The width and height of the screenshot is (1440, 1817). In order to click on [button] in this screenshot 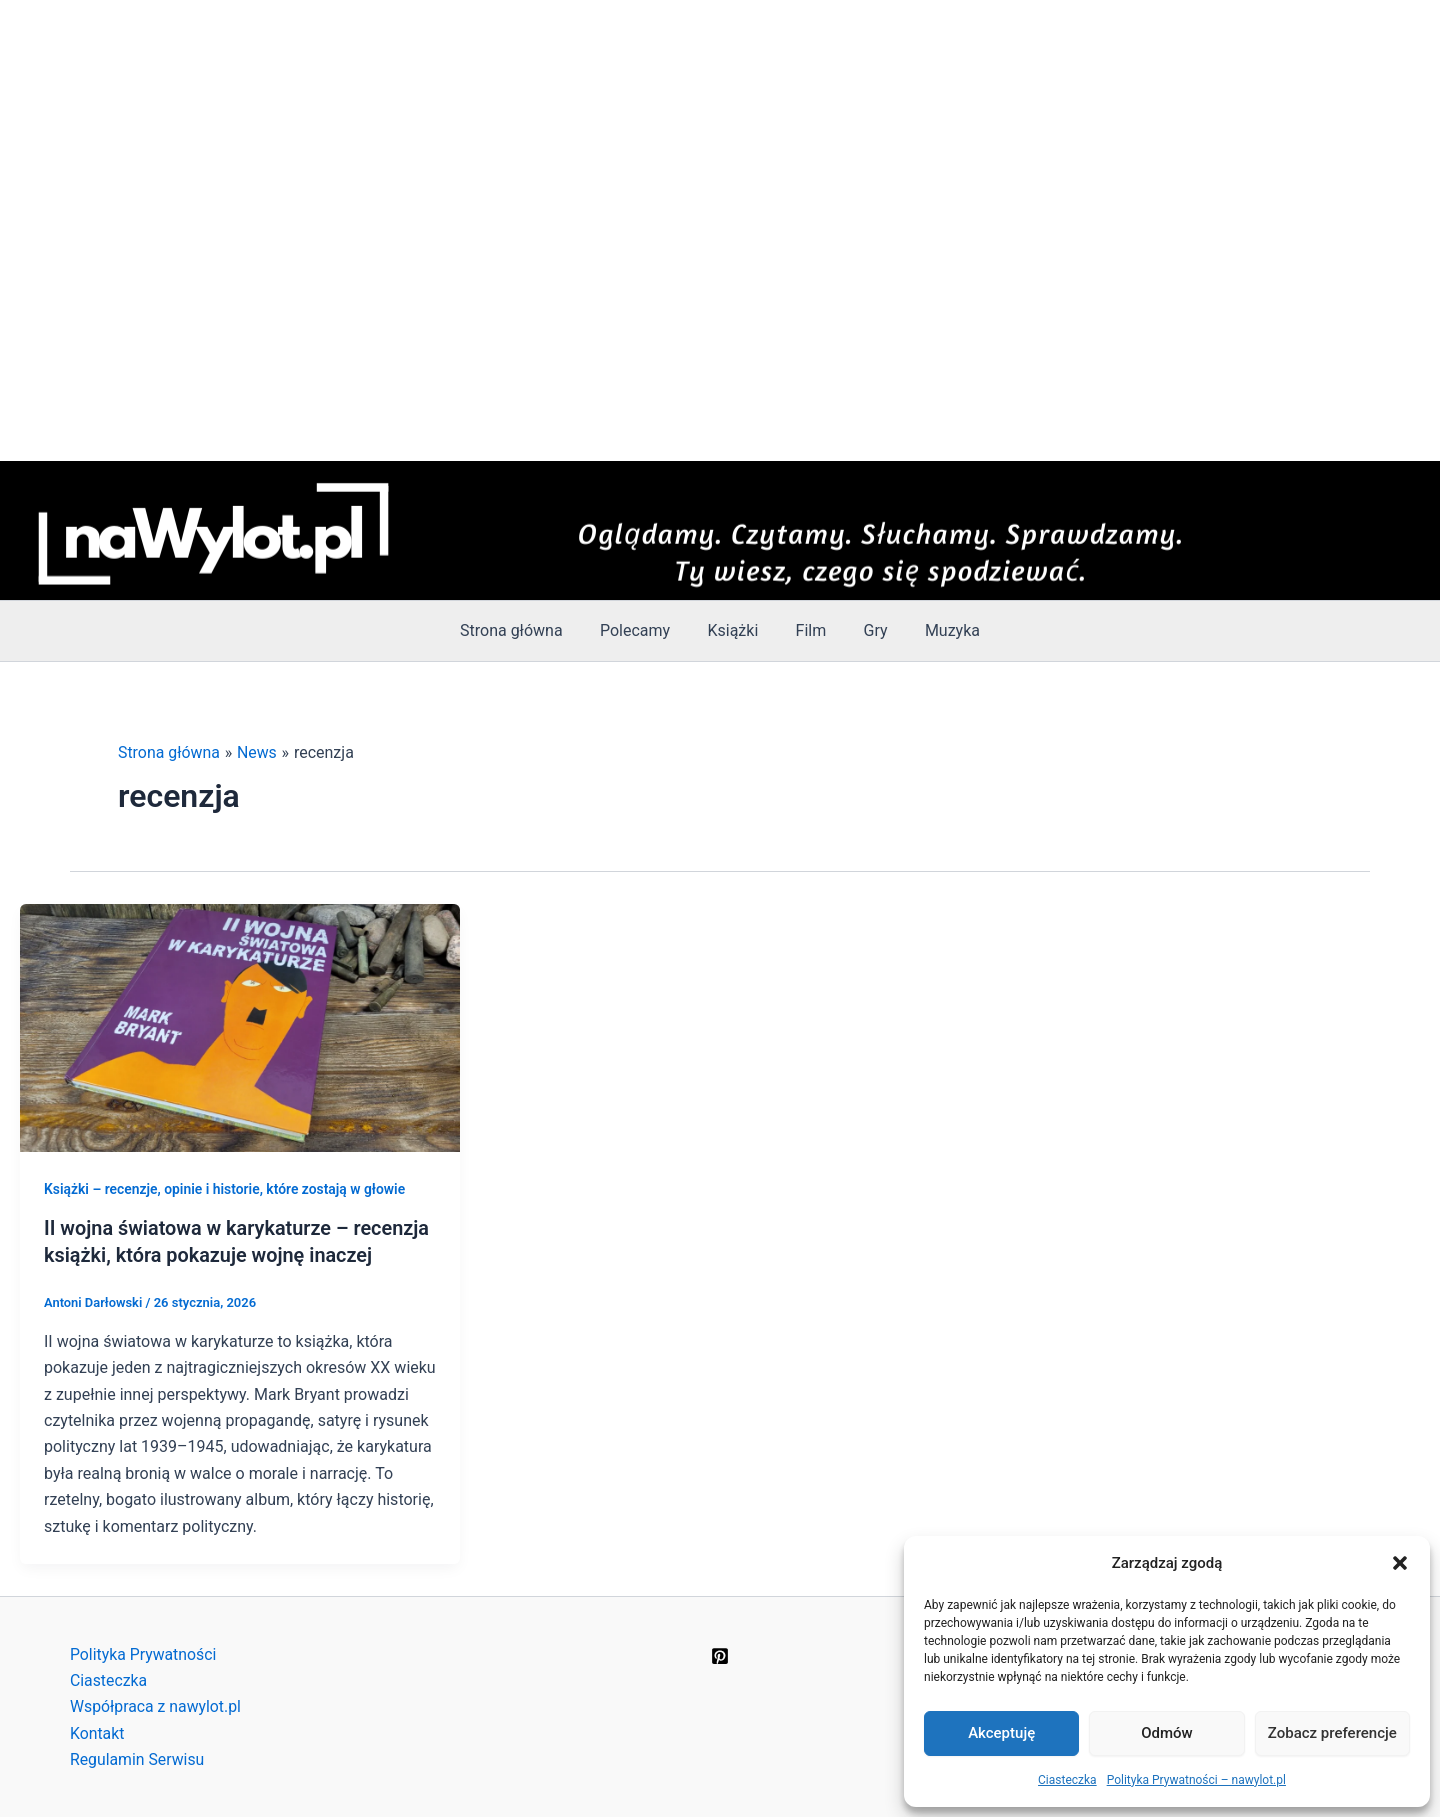, I will do `click(1400, 1563)`.